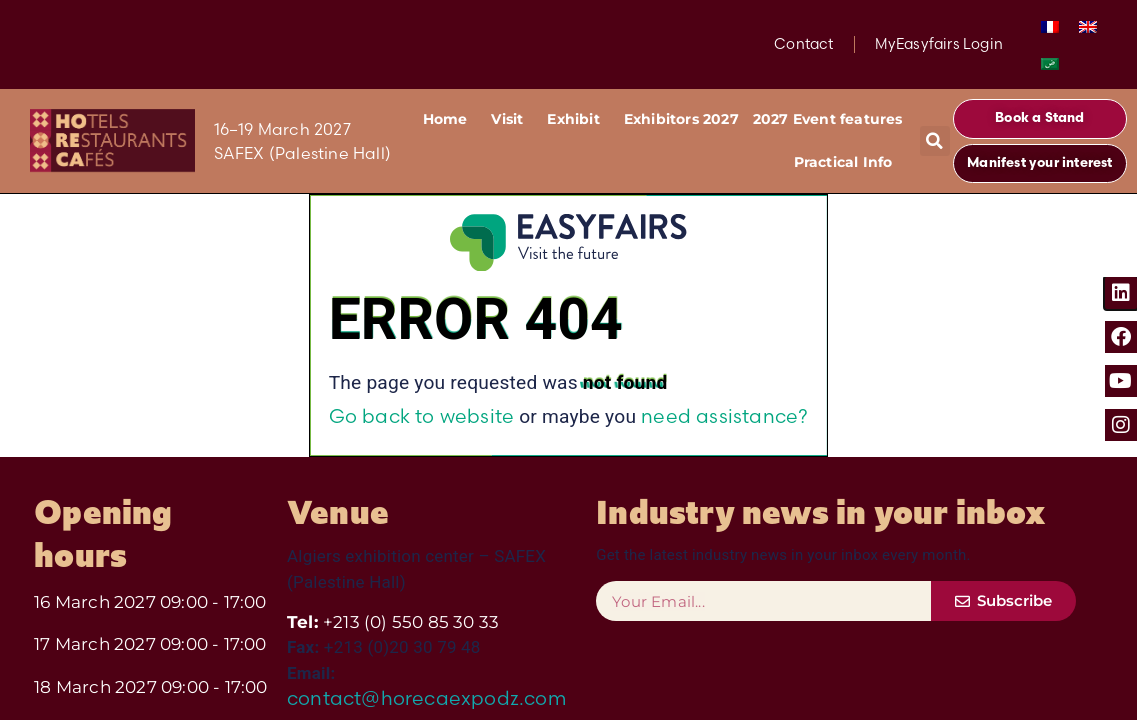 The height and width of the screenshot is (720, 1137). What do you see at coordinates (935, 141) in the screenshot?
I see `[button]` at bounding box center [935, 141].